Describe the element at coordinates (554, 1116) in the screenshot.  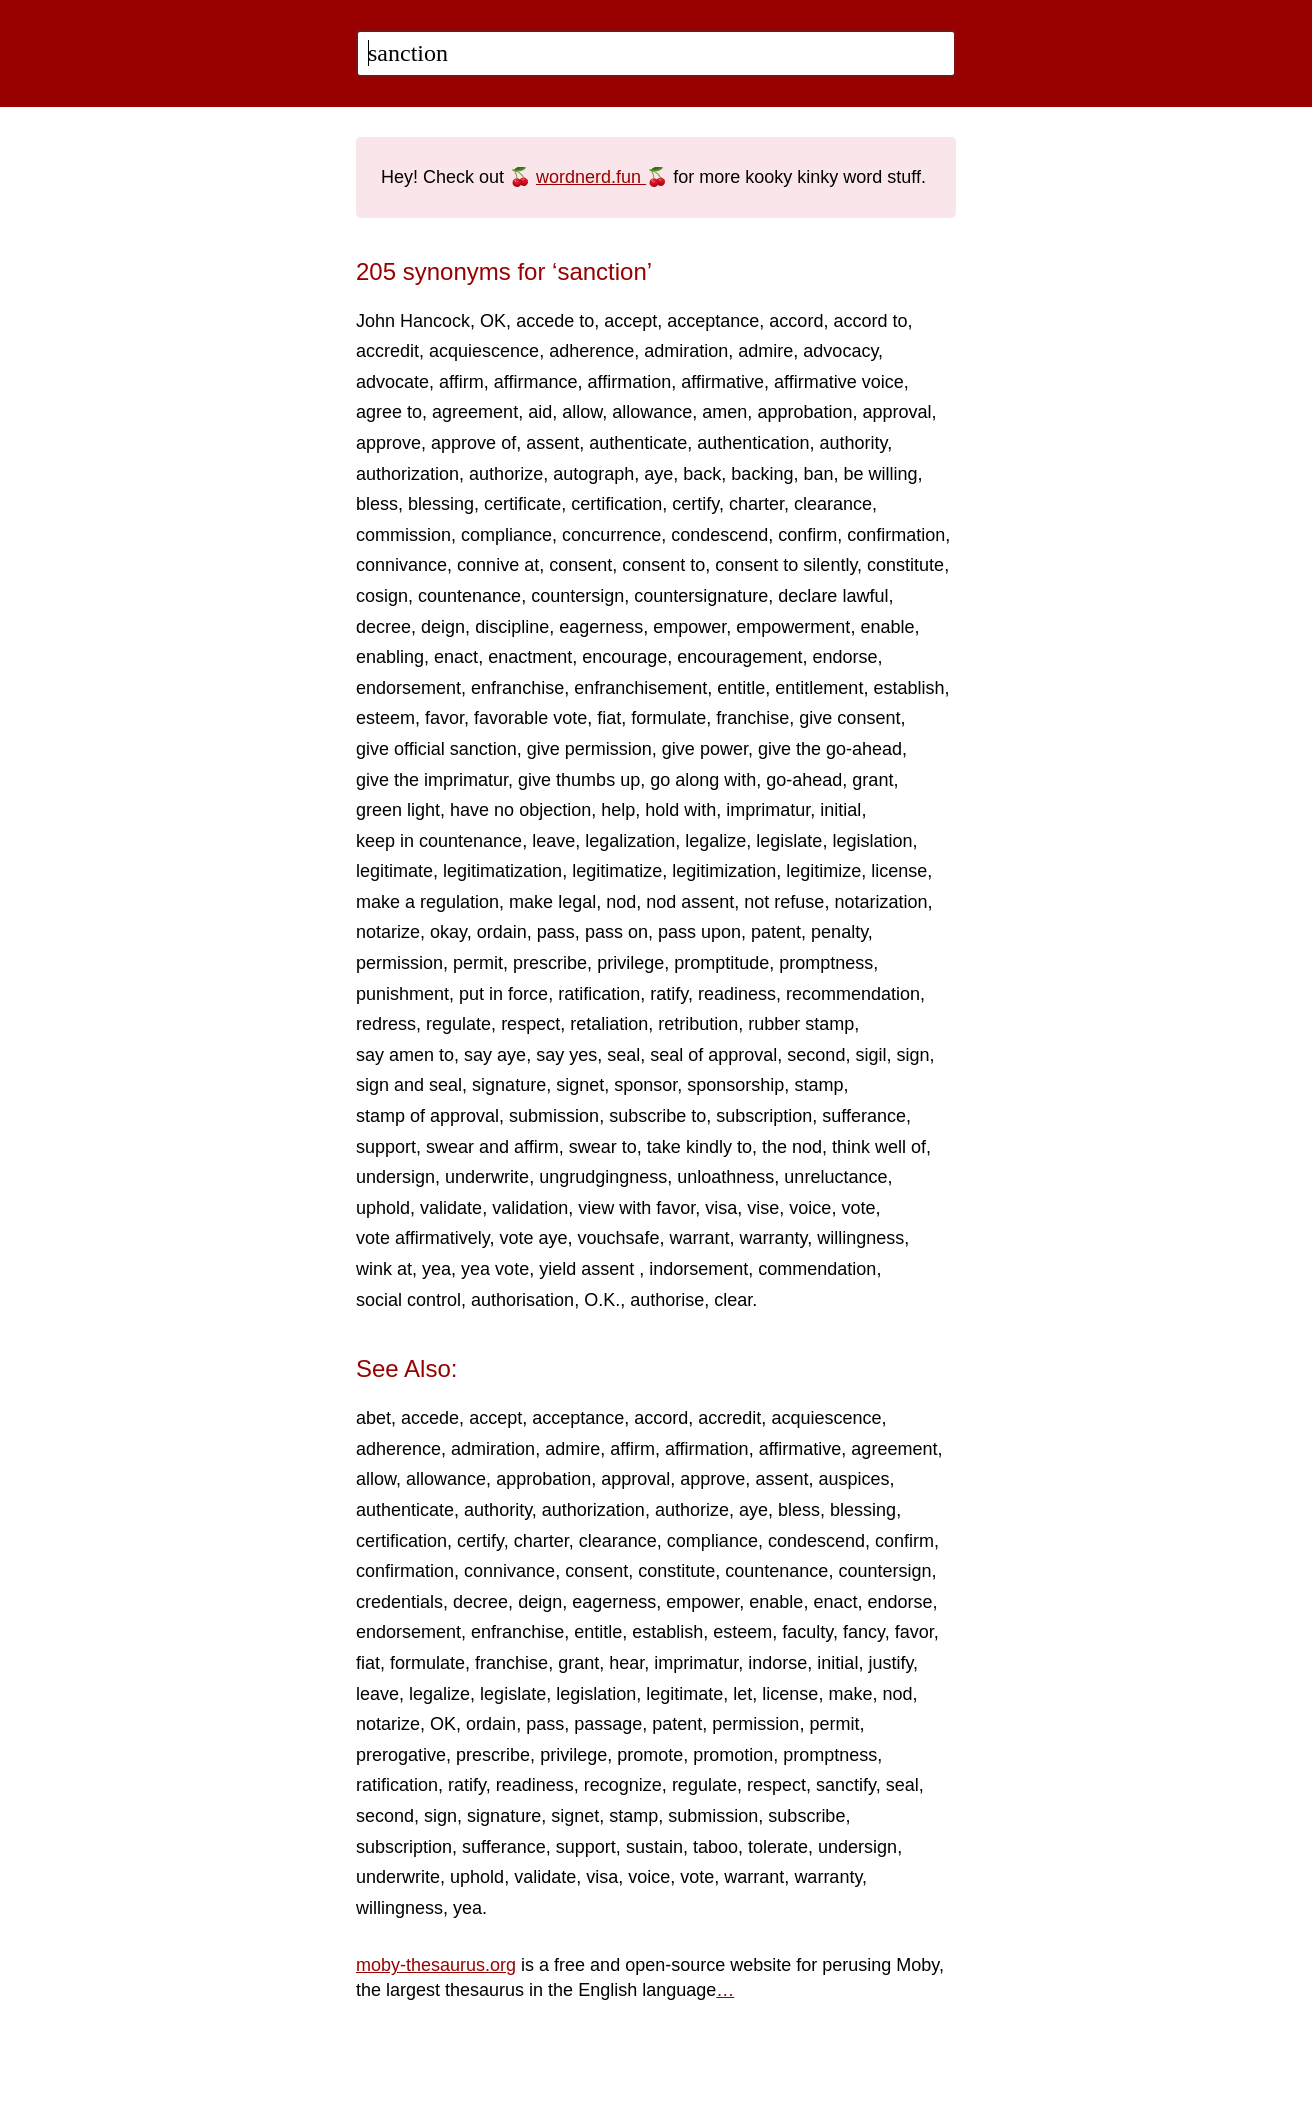
I see `submission` at that location.